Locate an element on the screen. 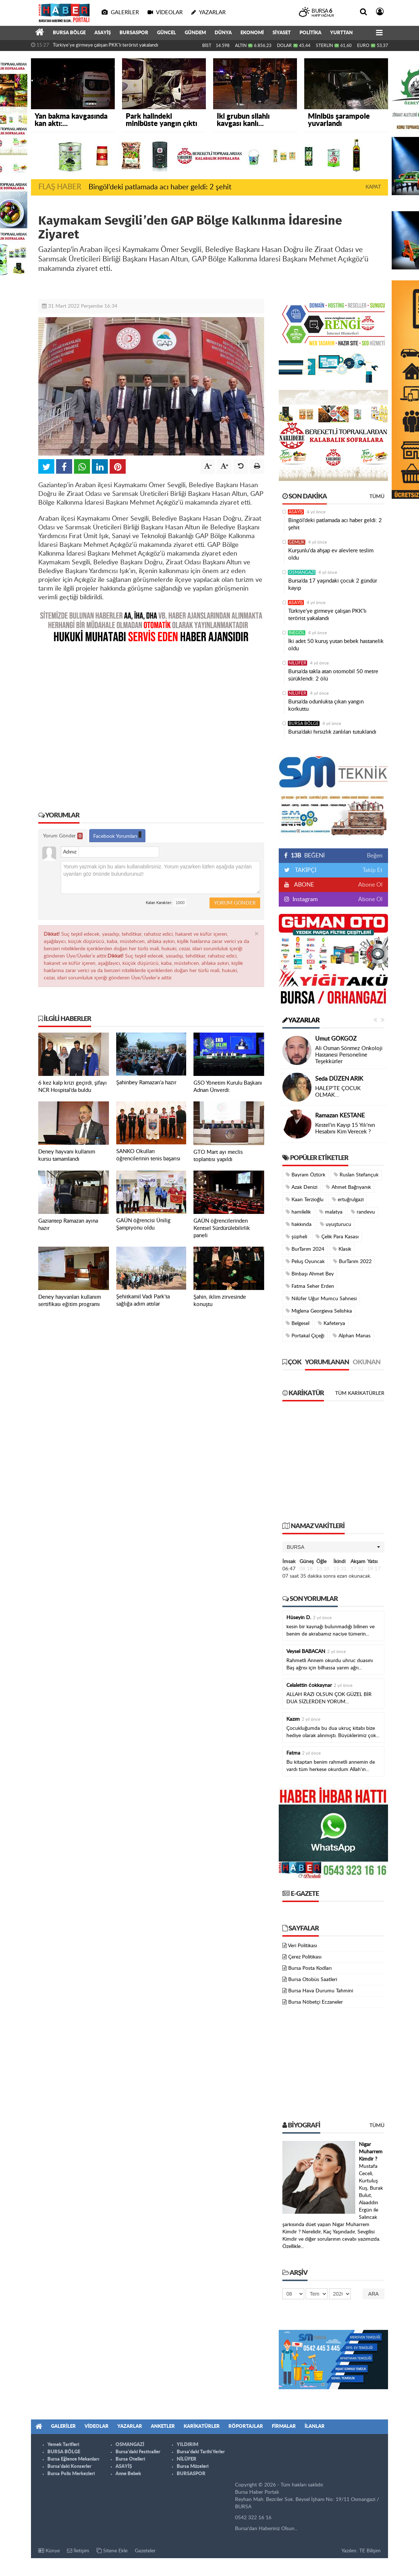  Çelik Para Kasası is located at coordinates (337, 1236).